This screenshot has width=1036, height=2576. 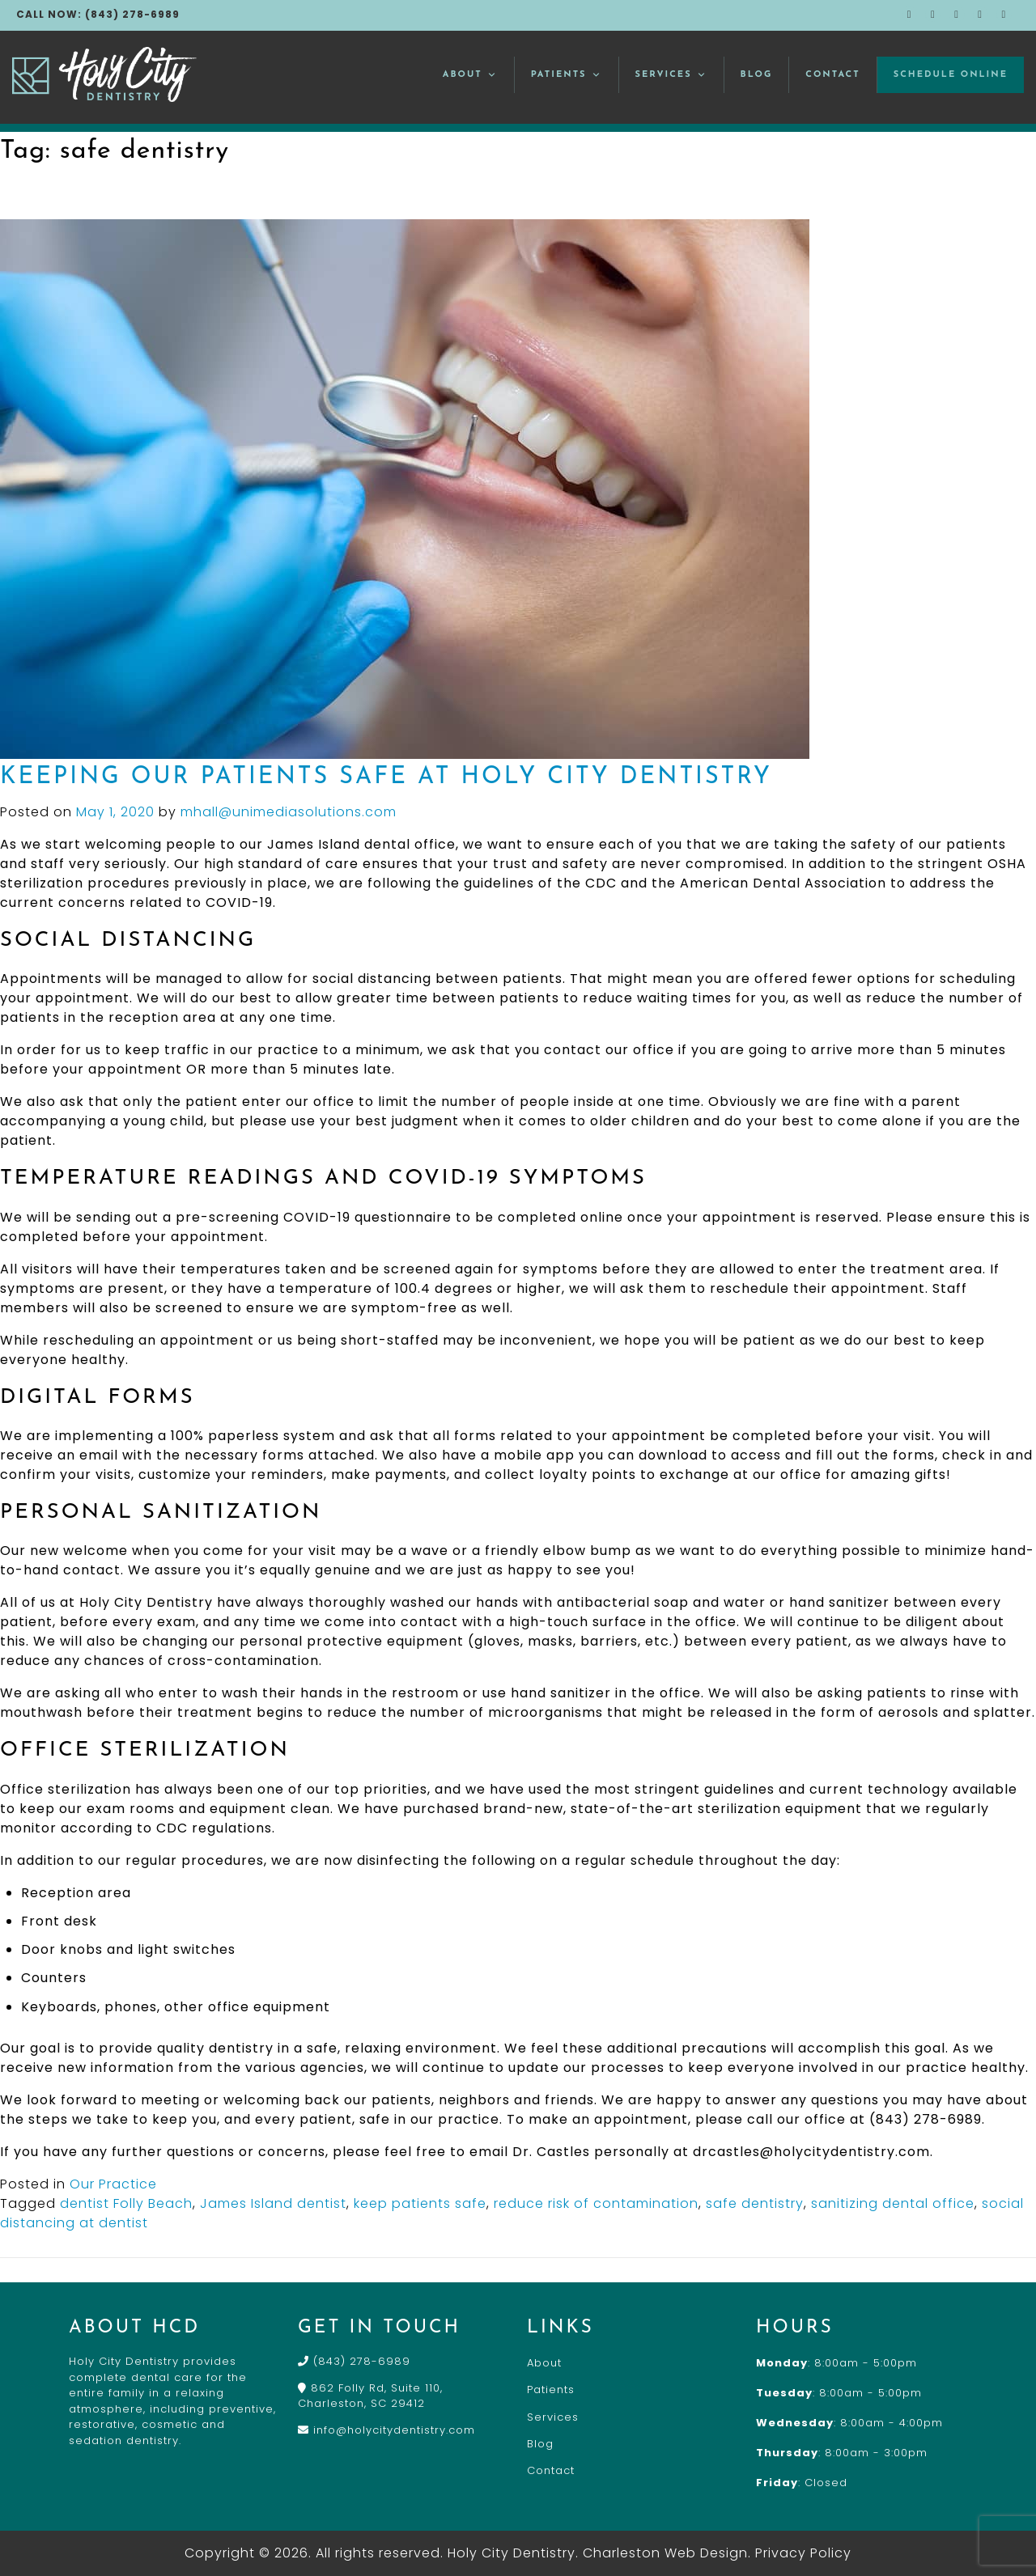 I want to click on reduce risk of contamination, so click(x=596, y=2203).